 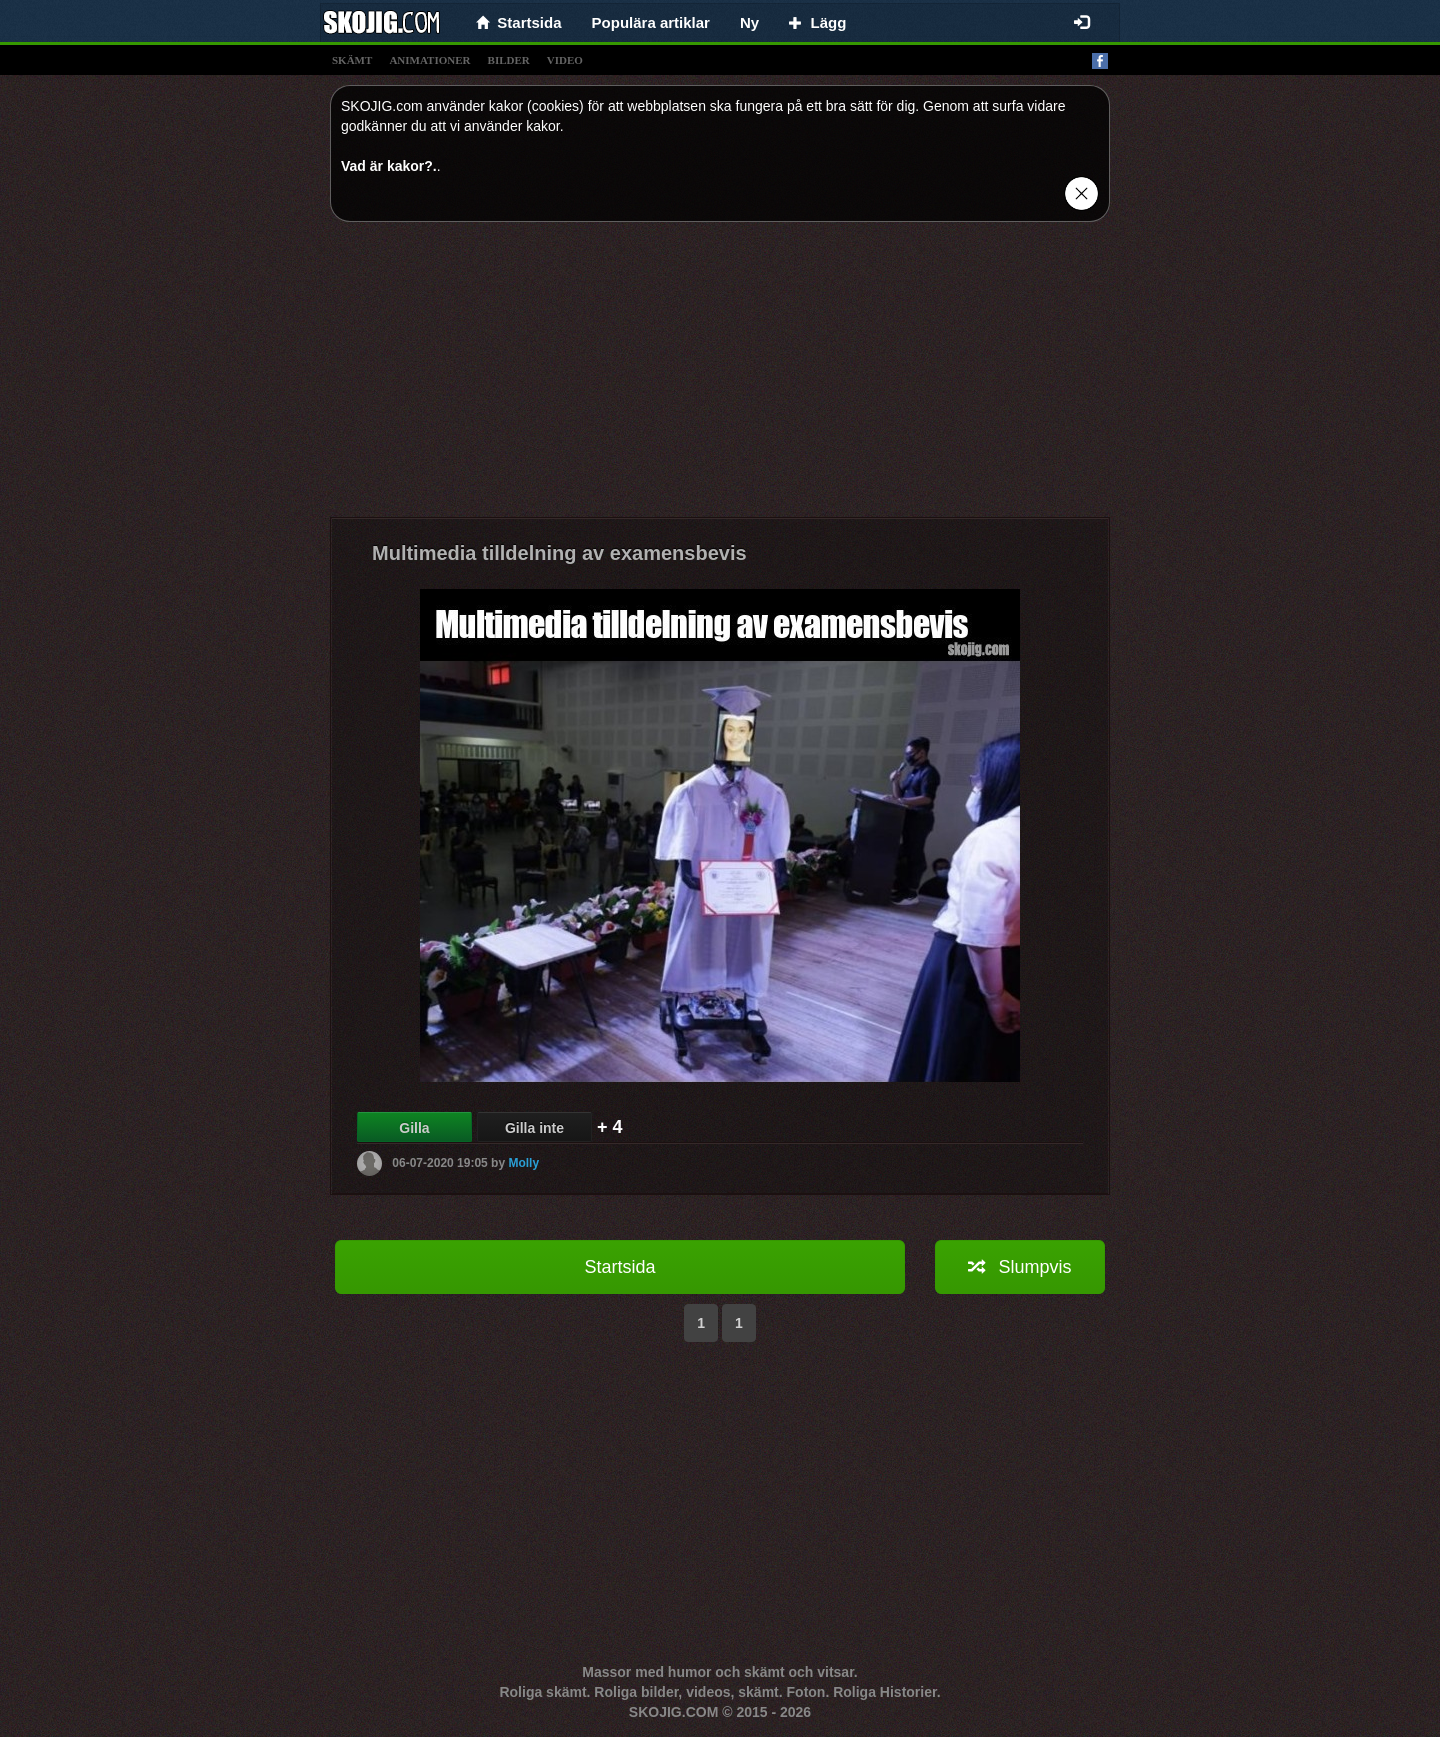 I want to click on Populära artiklar, so click(x=651, y=22).